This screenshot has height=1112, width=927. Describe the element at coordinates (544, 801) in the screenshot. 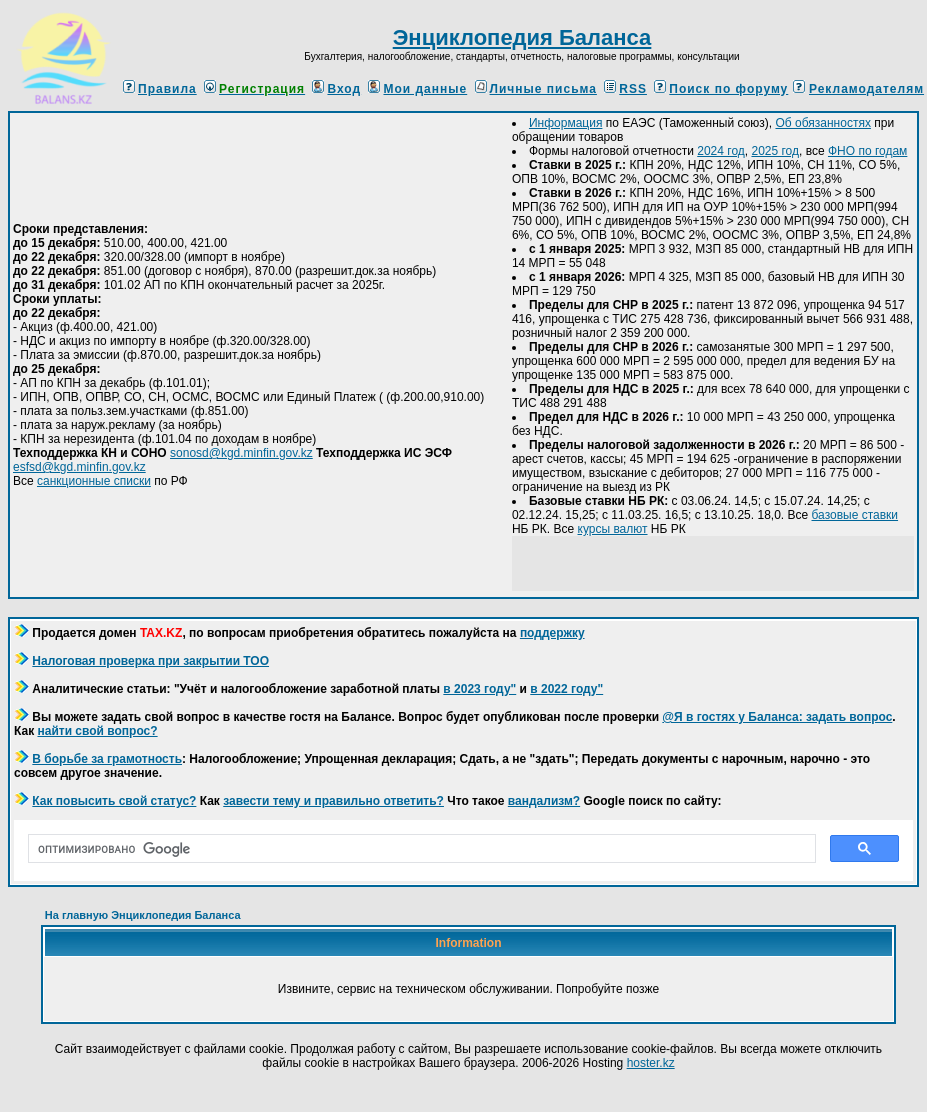

I see `вандализм?` at that location.